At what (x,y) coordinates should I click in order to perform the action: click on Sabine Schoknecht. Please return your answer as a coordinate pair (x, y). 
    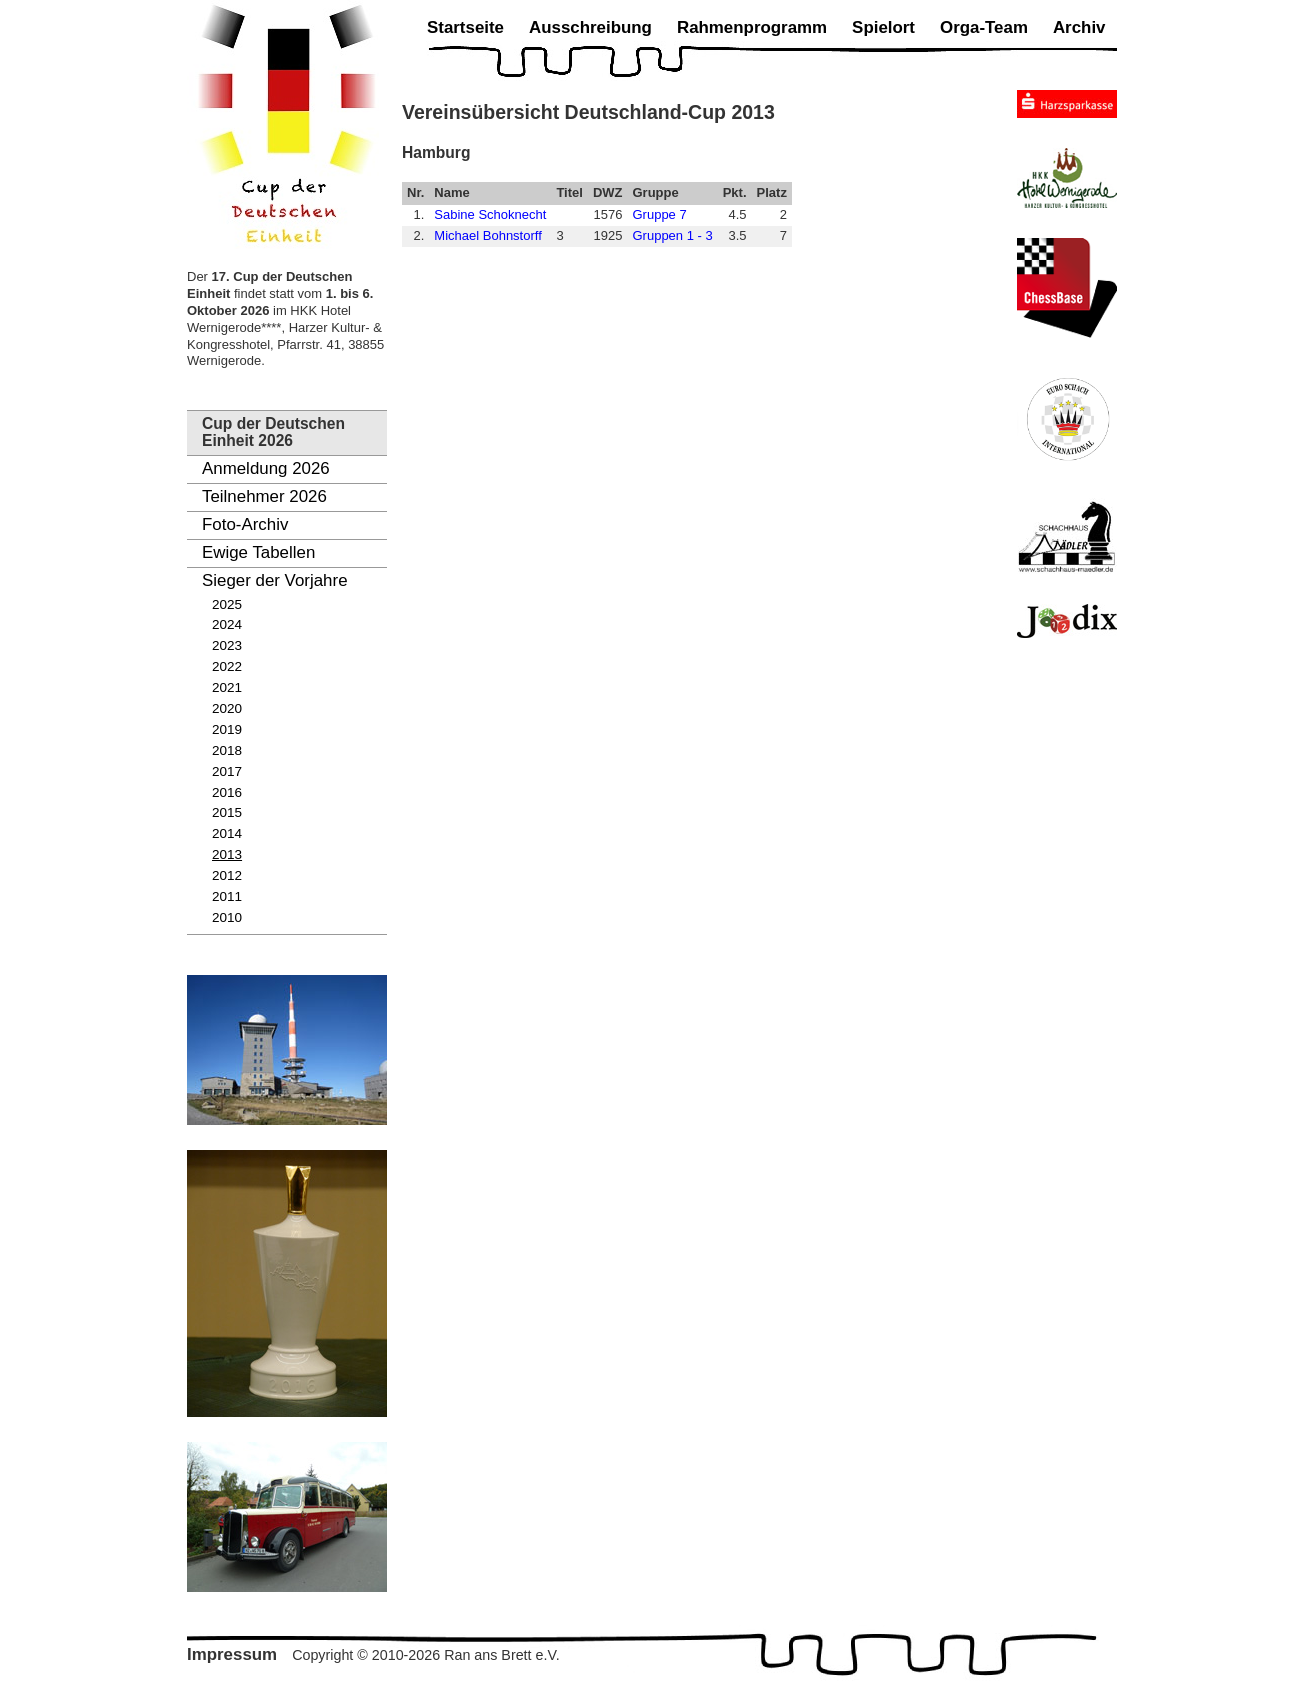
    Looking at the image, I should click on (490, 214).